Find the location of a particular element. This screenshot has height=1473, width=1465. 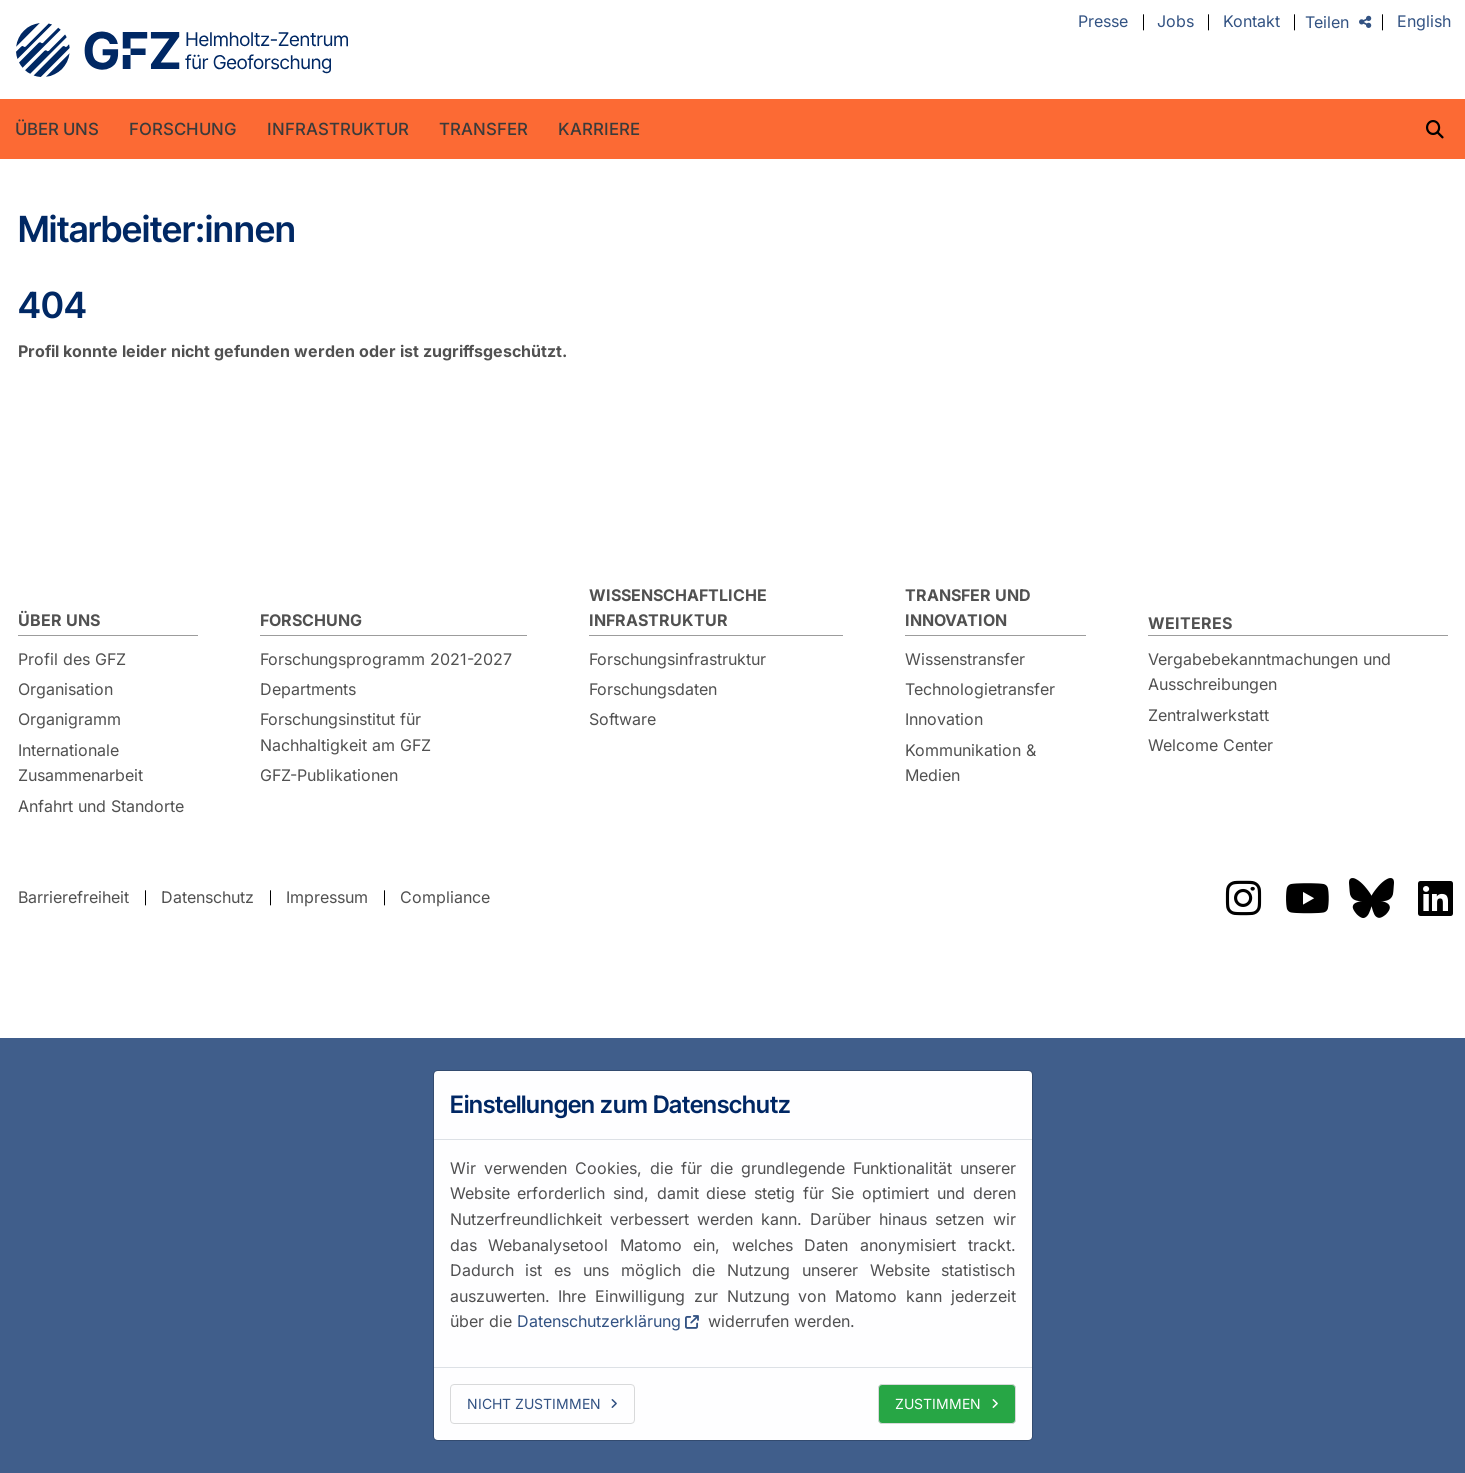

[dialog] is located at coordinates (733, 1255).